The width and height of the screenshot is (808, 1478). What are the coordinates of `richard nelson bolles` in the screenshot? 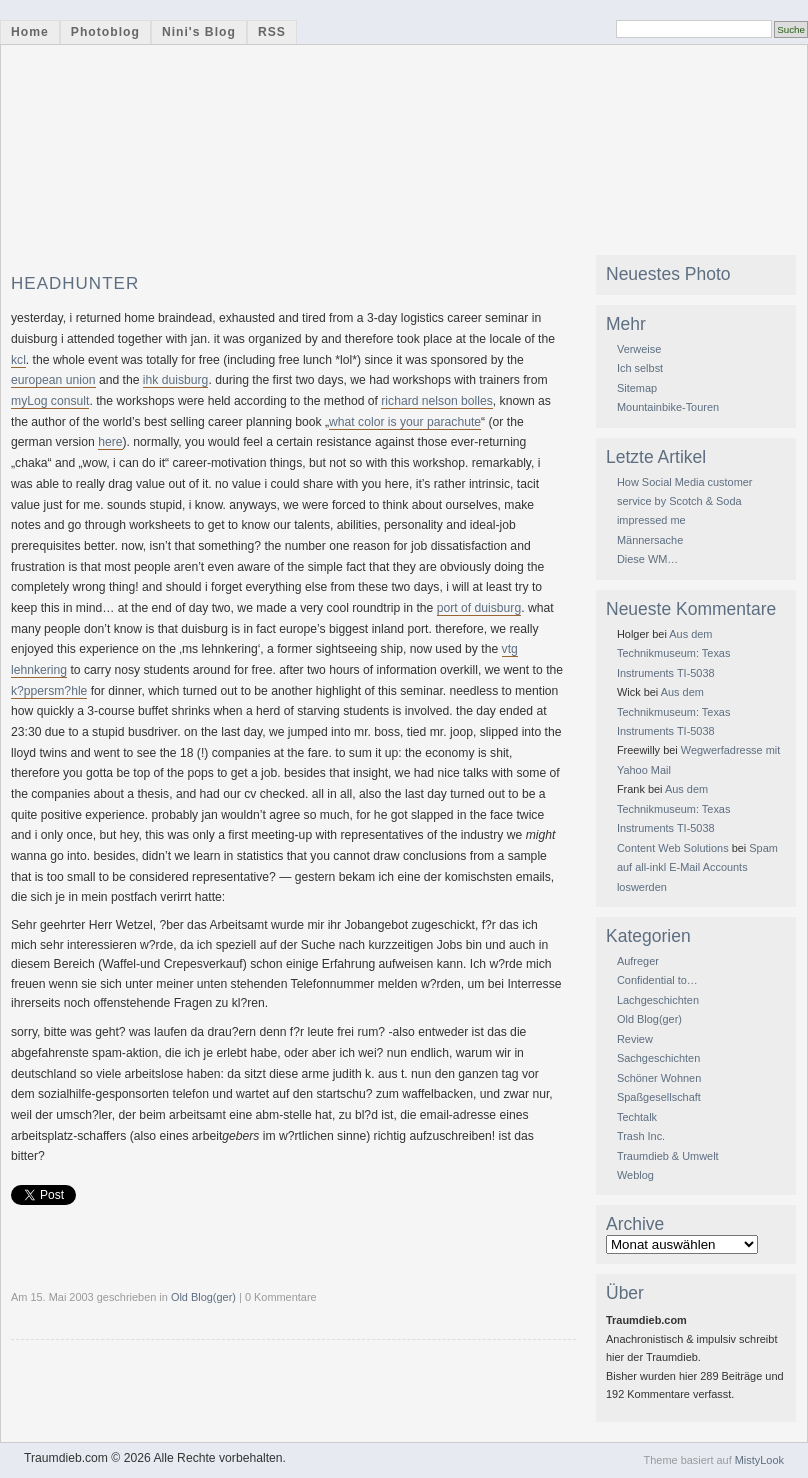 It's located at (437, 401).